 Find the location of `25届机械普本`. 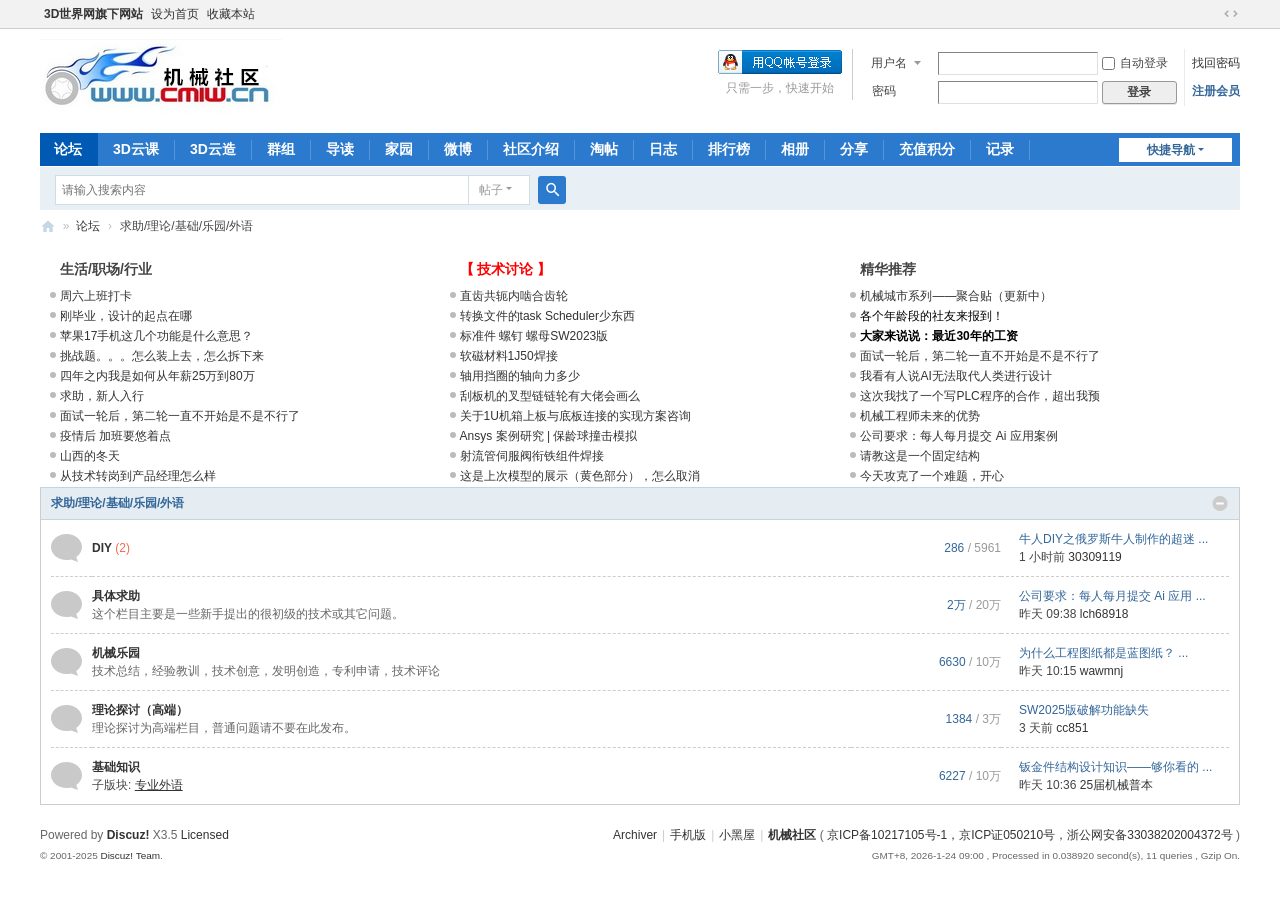

25届机械普本 is located at coordinates (1116, 785).